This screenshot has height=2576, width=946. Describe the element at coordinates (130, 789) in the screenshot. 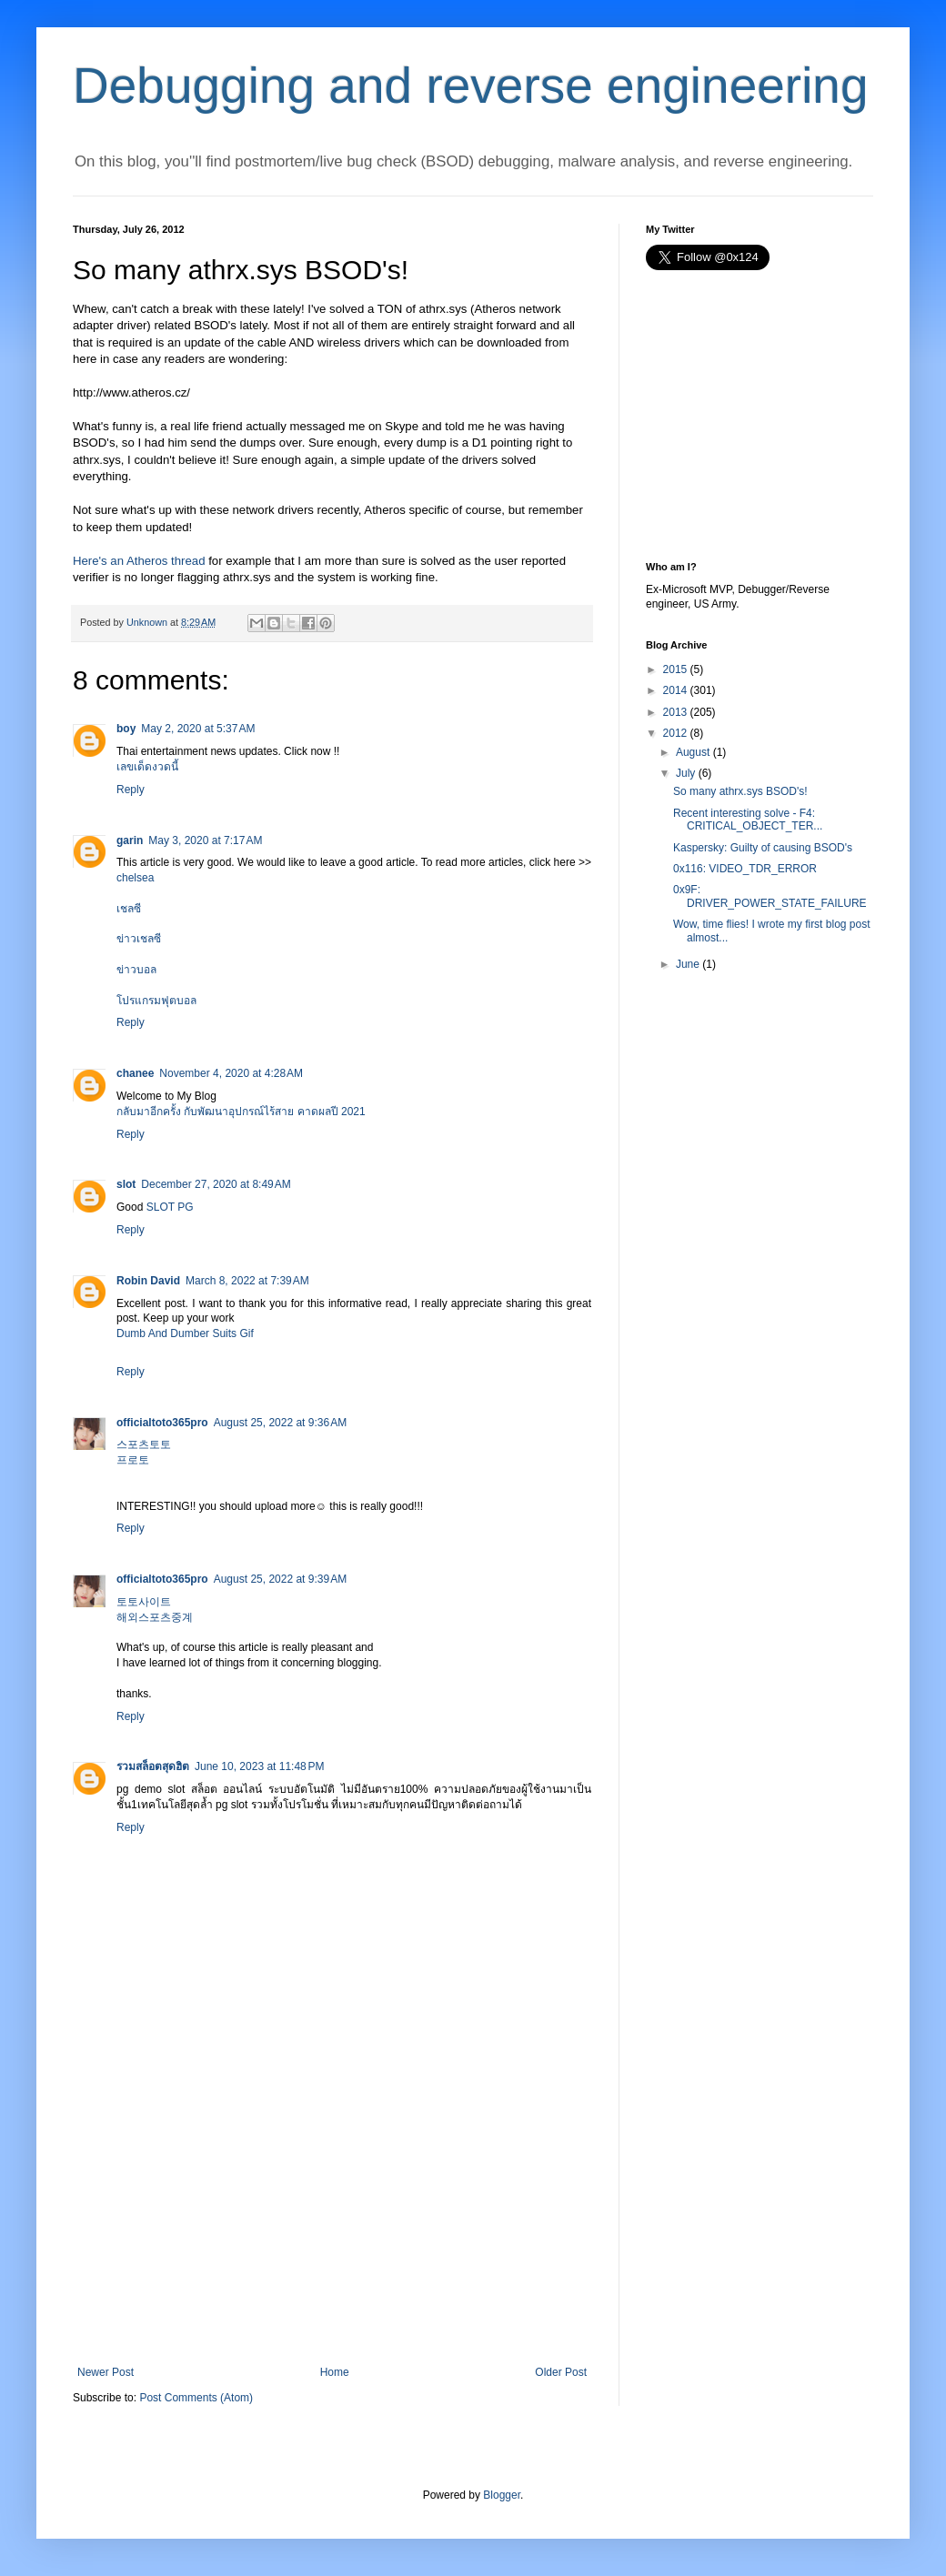

I see `Reply` at that location.